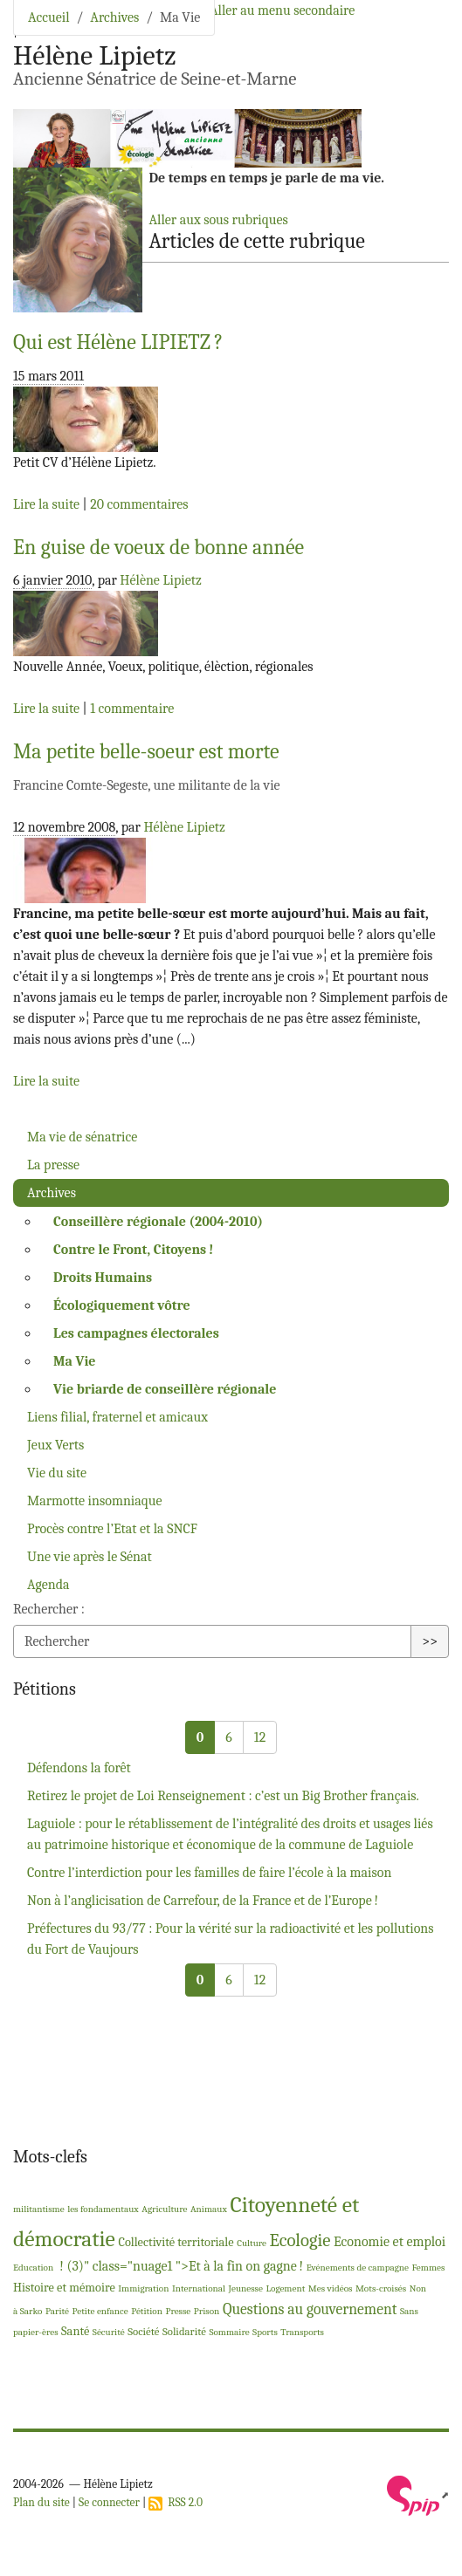  I want to click on Presse, so click(177, 2311).